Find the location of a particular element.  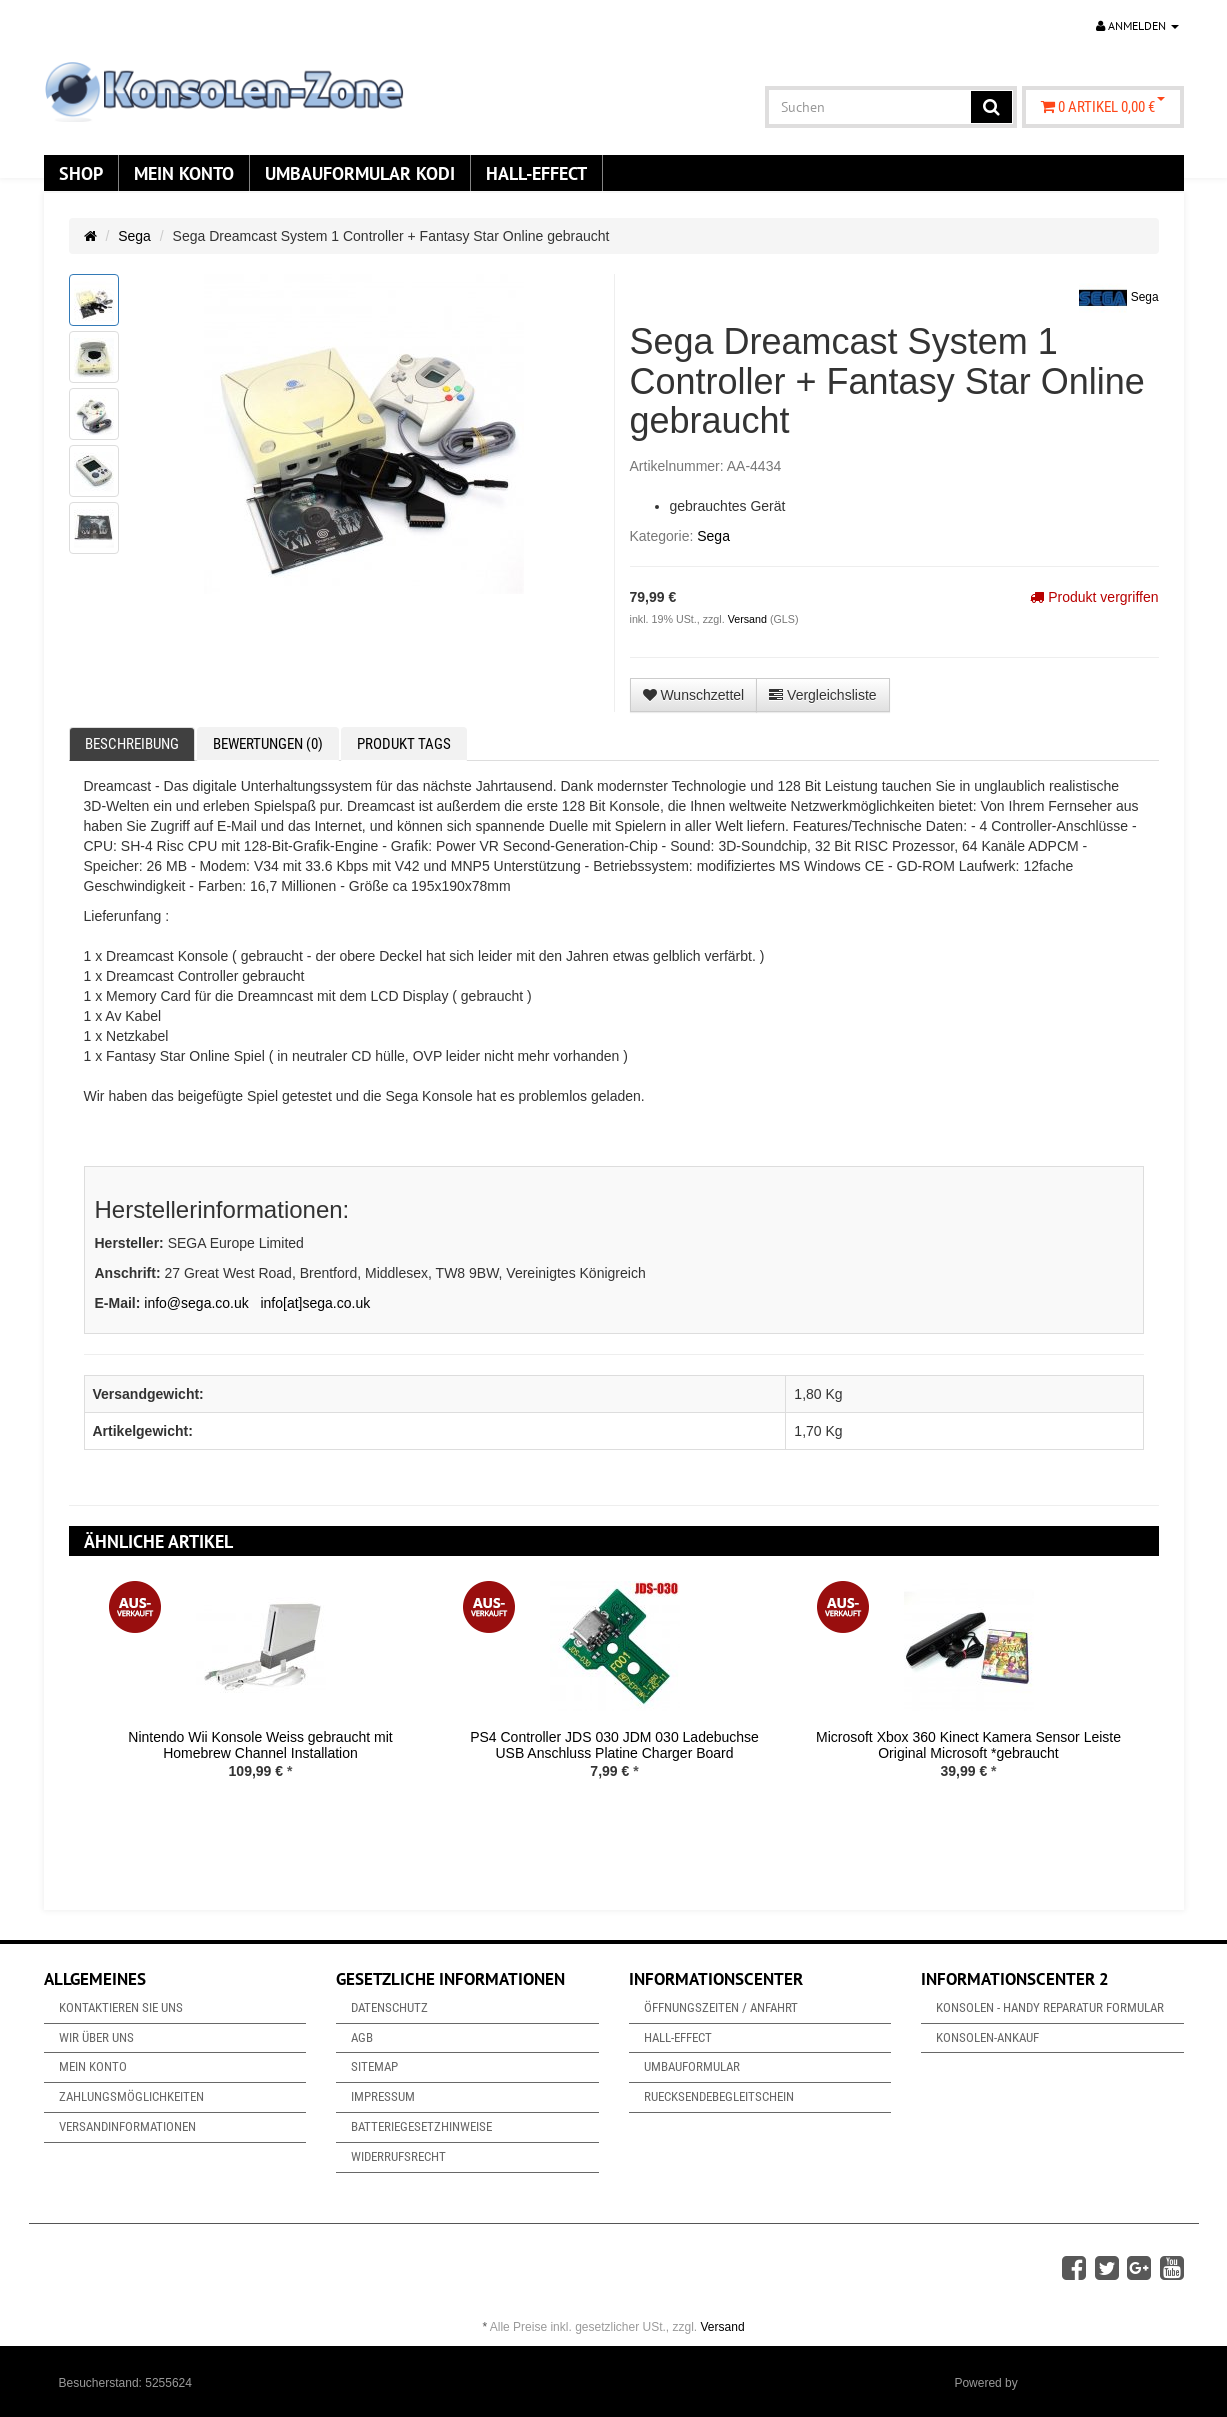

Datenschutz is located at coordinates (389, 2007).